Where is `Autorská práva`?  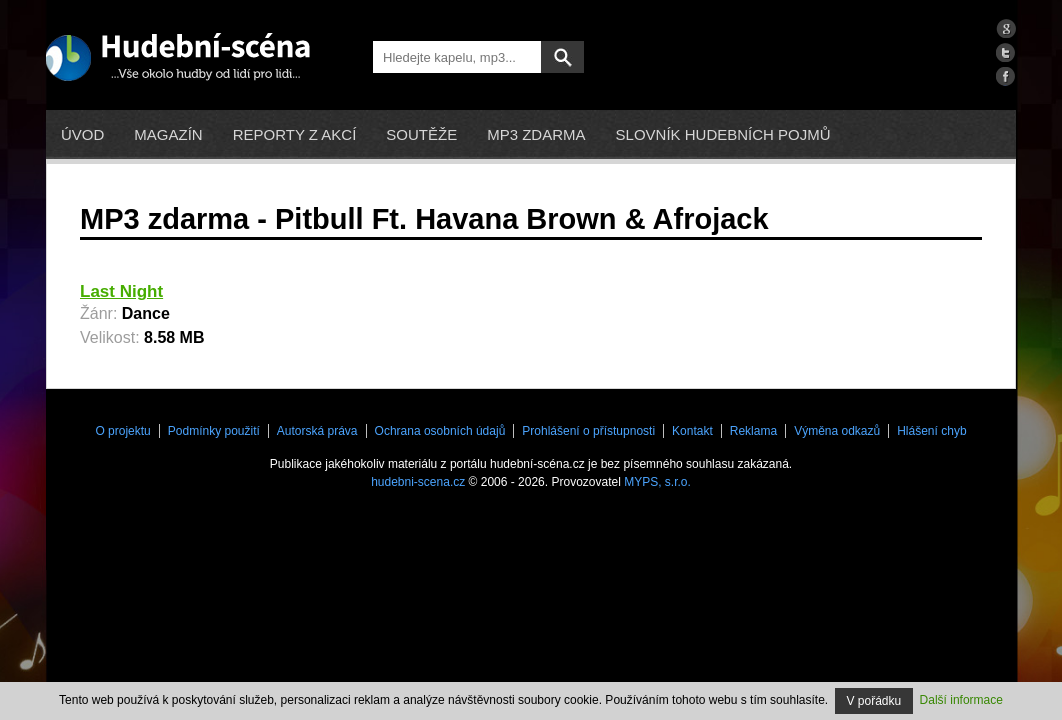 Autorská práva is located at coordinates (317, 431).